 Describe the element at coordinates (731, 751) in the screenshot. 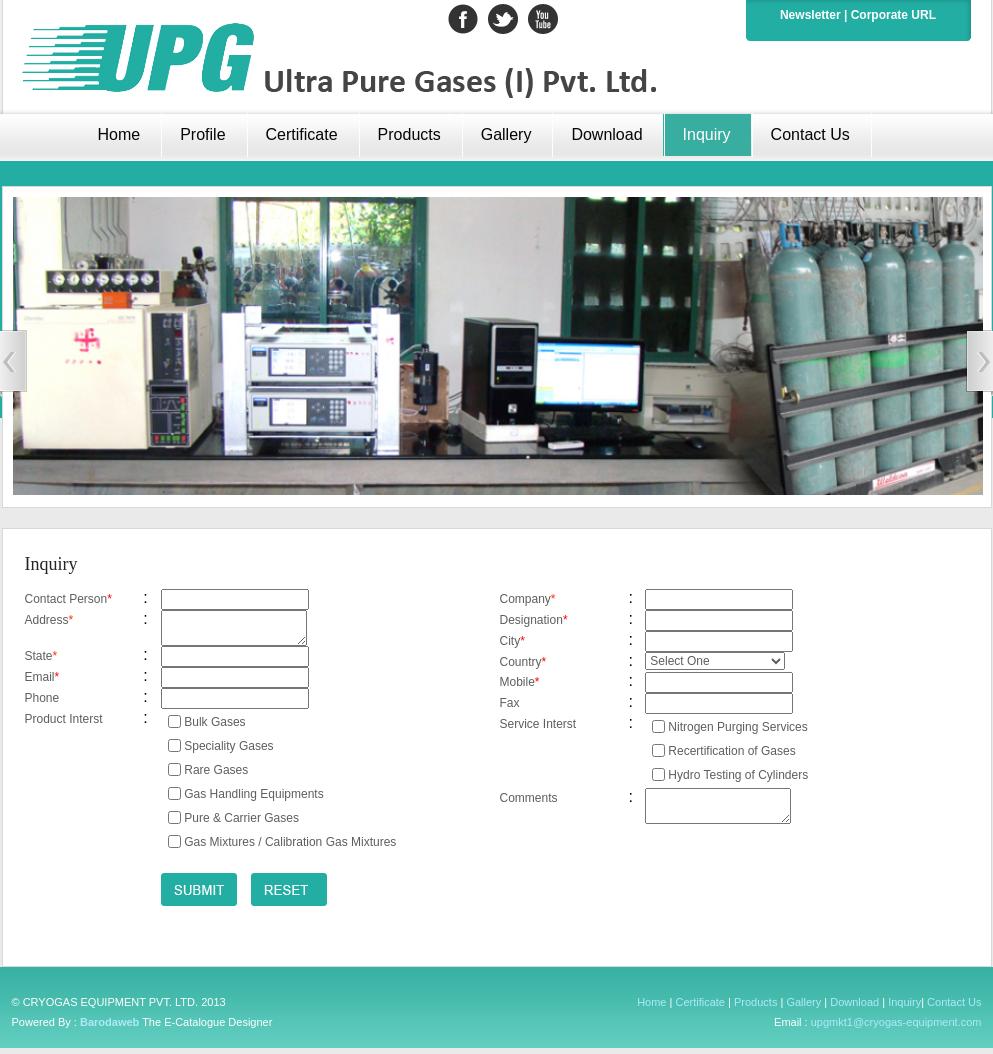

I see `Recertification of Gases` at that location.